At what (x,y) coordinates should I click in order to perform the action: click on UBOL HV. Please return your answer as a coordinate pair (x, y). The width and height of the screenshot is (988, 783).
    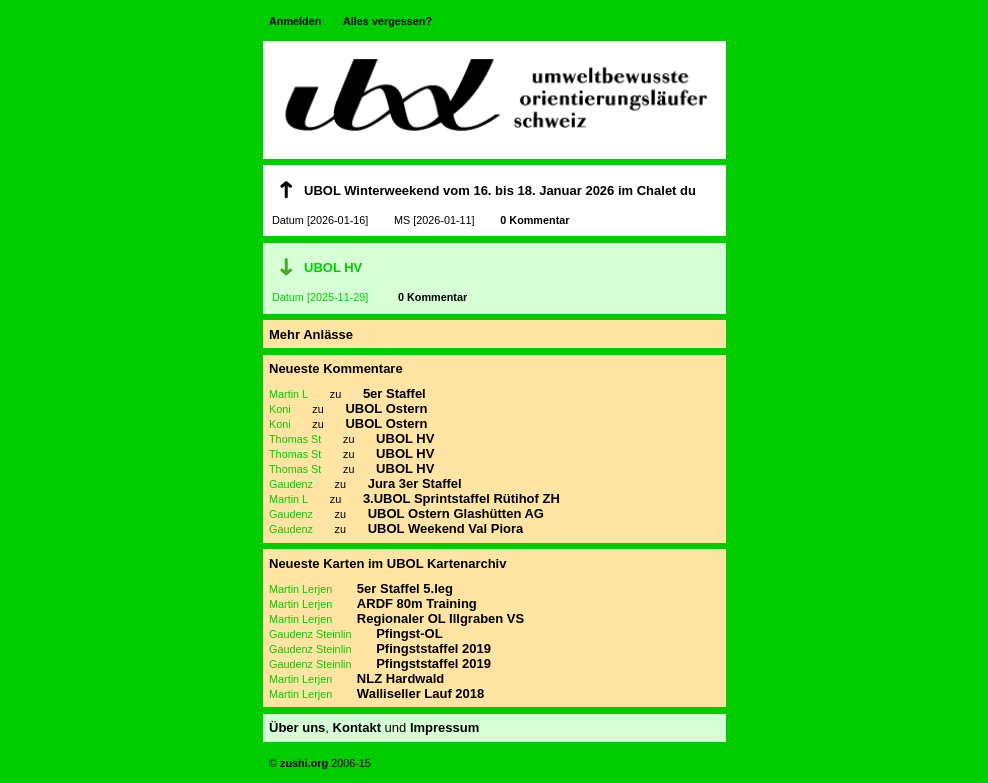
    Looking at the image, I should click on (333, 267).